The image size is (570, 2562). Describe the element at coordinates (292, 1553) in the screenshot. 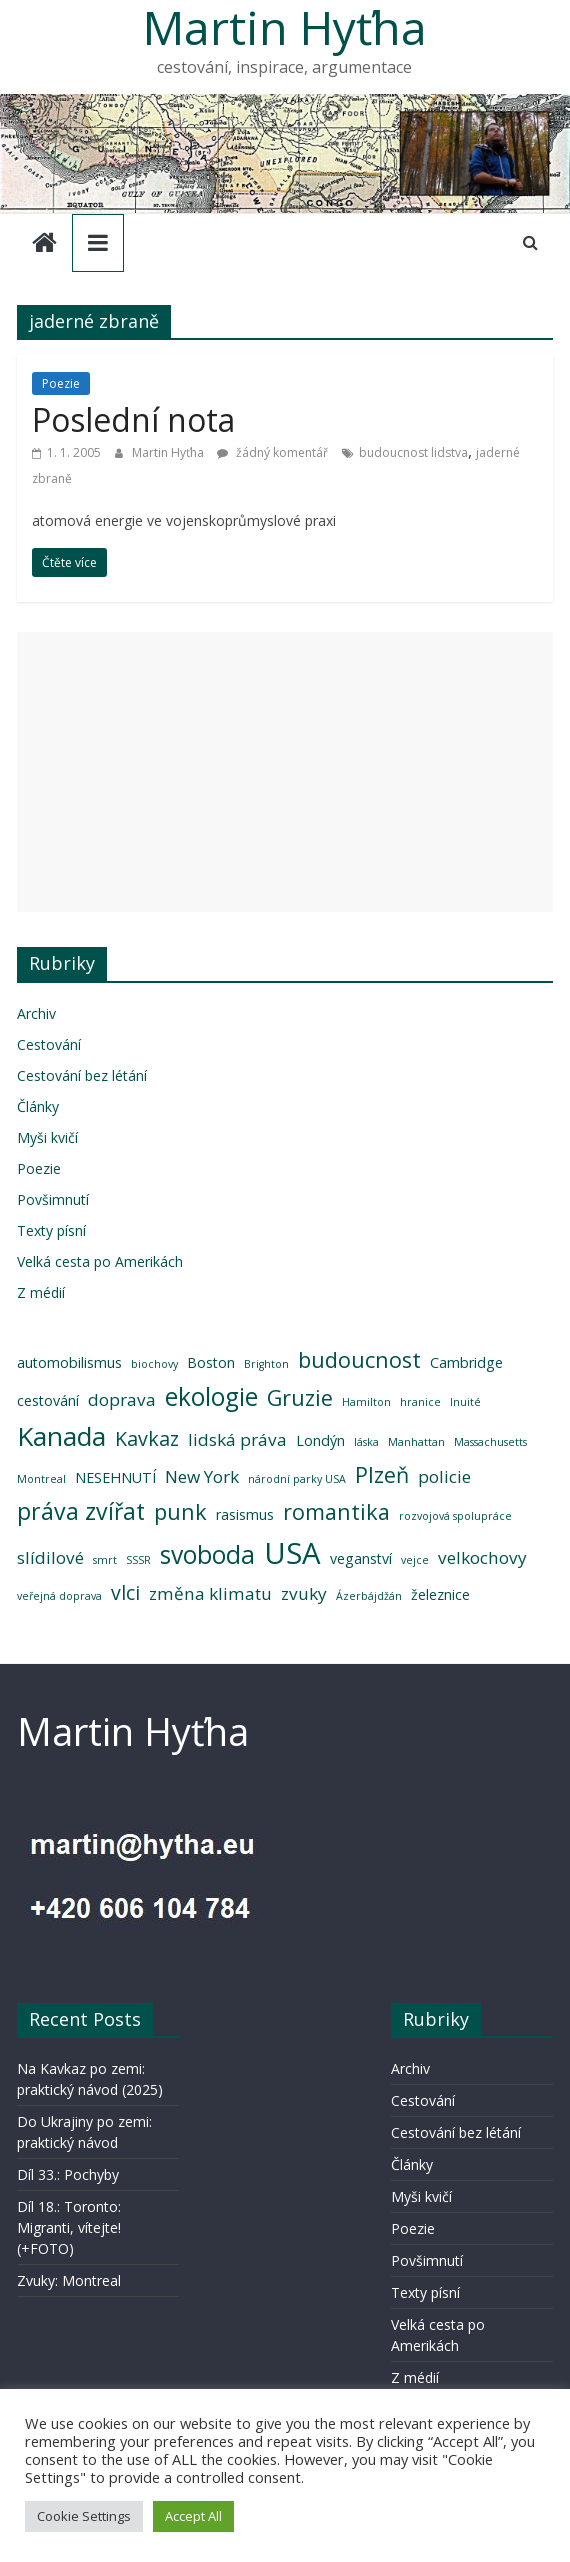

I see `USA [USA (12 položek)]` at that location.